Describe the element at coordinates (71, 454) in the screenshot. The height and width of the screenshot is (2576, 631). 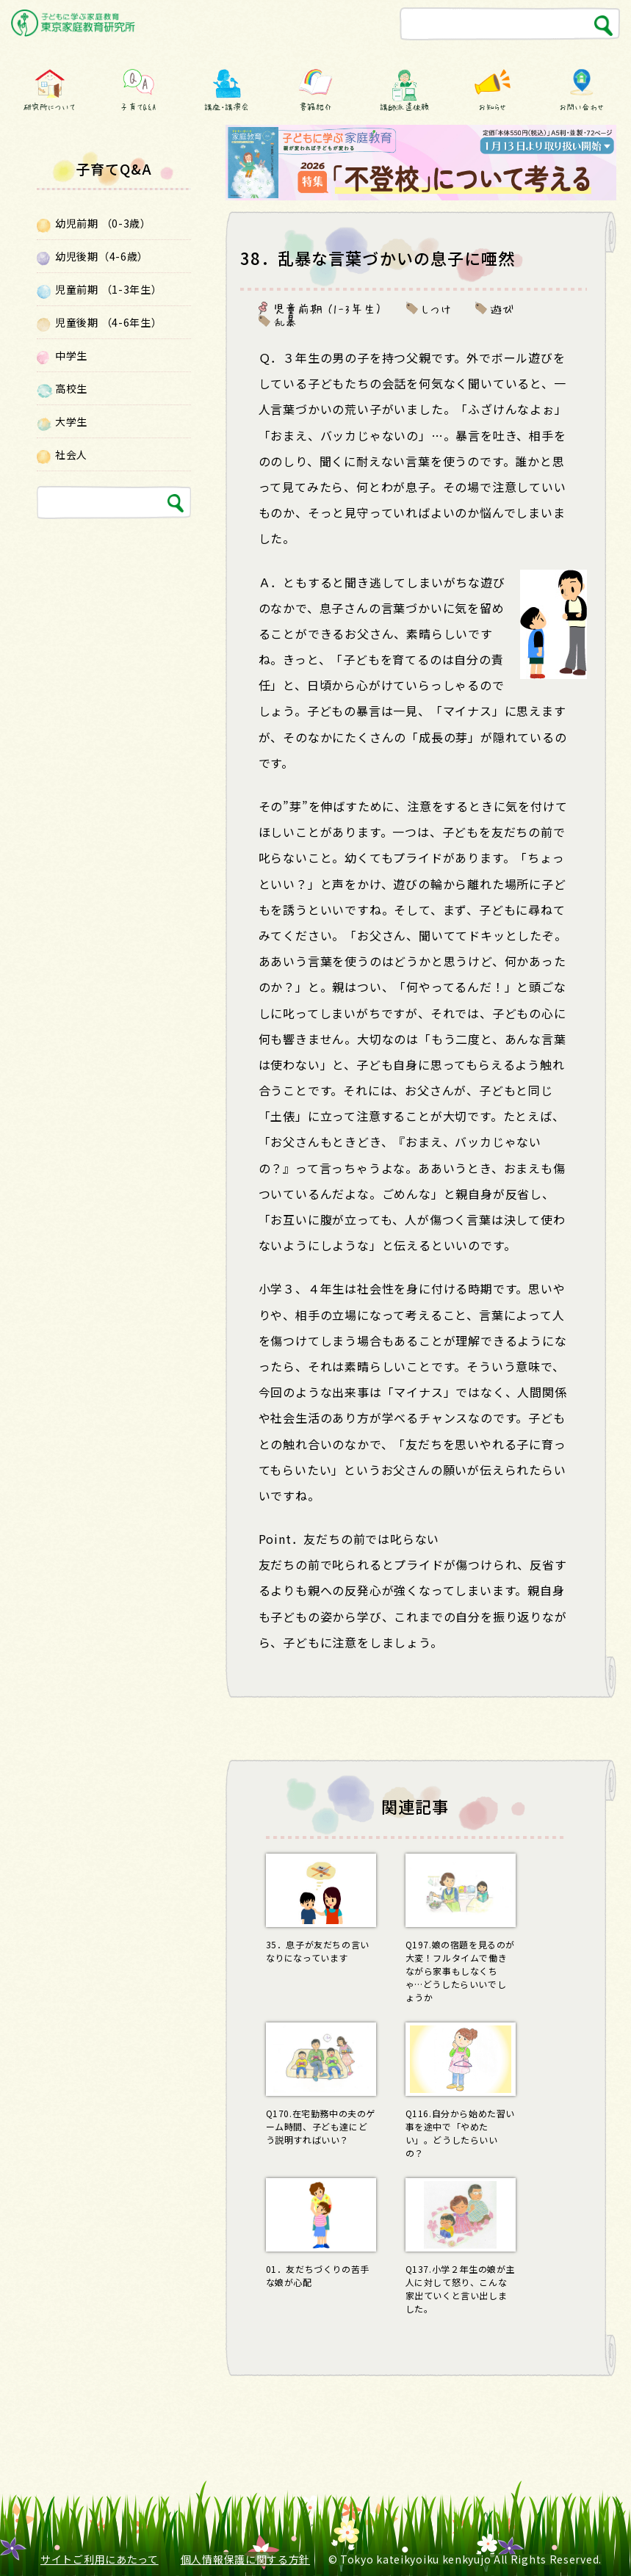
I see `社会人` at that location.